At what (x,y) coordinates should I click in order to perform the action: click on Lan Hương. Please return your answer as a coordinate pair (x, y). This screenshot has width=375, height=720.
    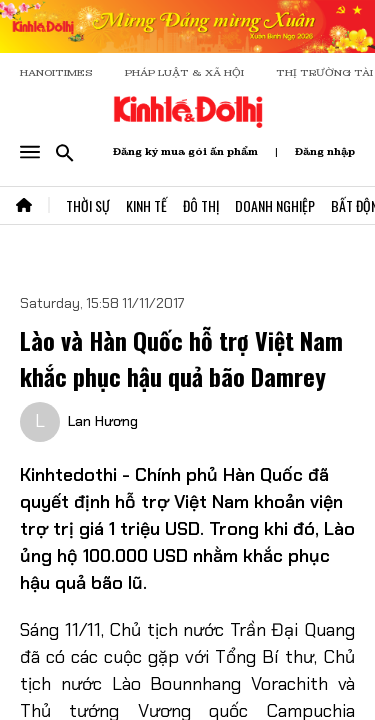
    Looking at the image, I should click on (103, 421).